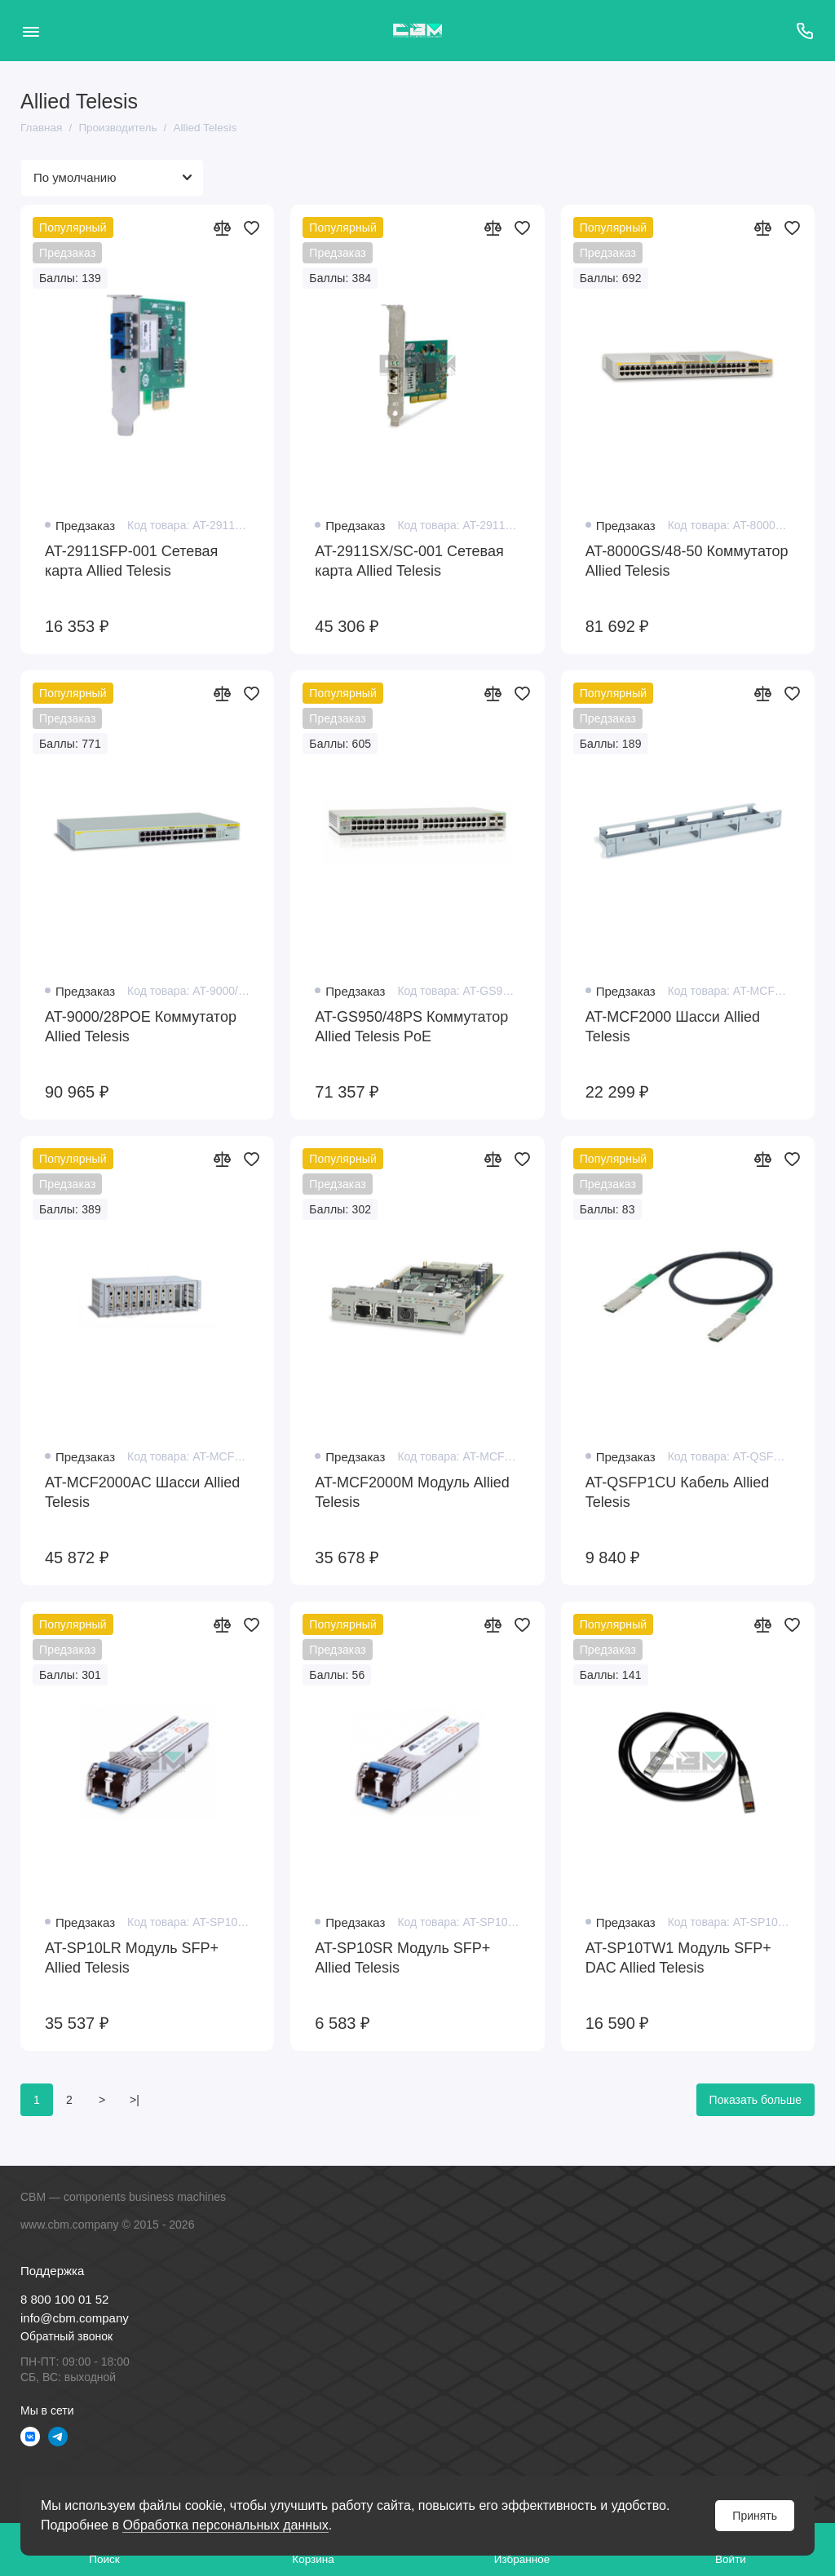 The height and width of the screenshot is (2576, 835). I want to click on AT-QSFP1CU Кабель Allied Telesis, so click(677, 1492).